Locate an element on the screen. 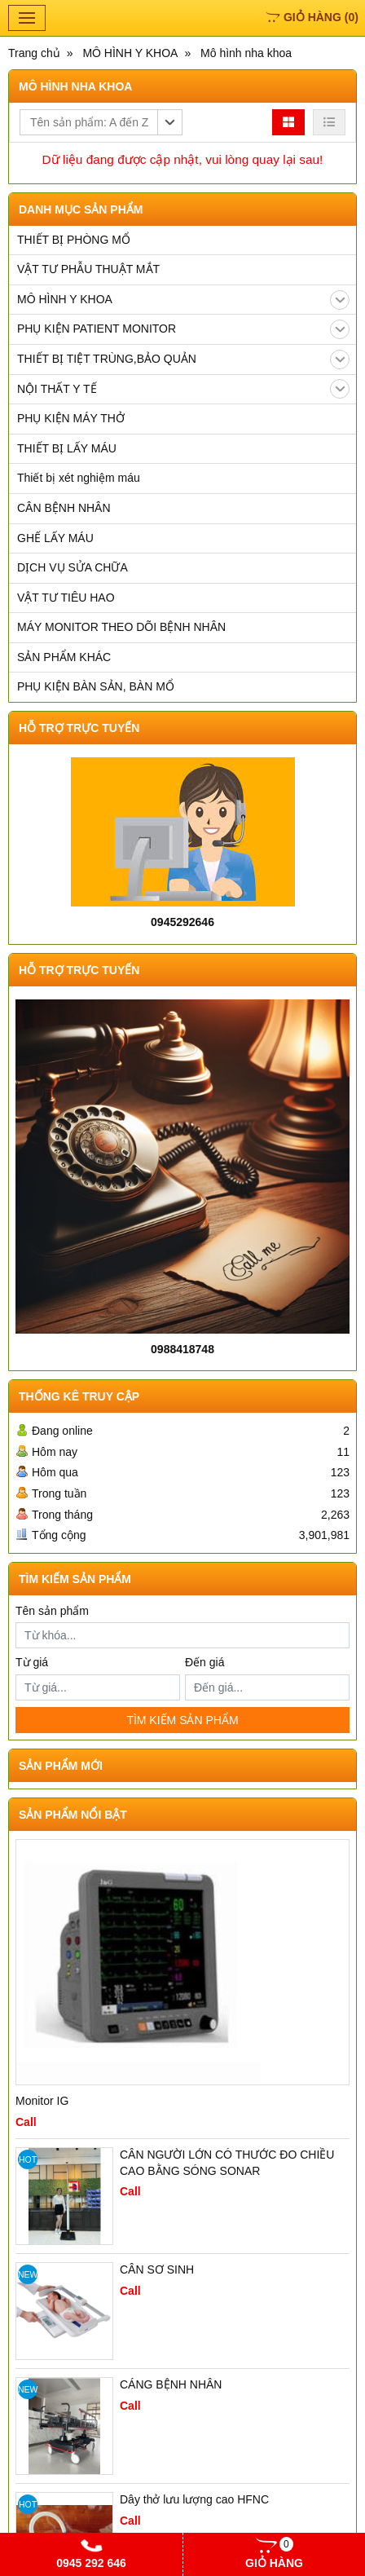 Image resolution: width=365 pixels, height=2576 pixels. Tên sản phẩm is located at coordinates (52, 1610).